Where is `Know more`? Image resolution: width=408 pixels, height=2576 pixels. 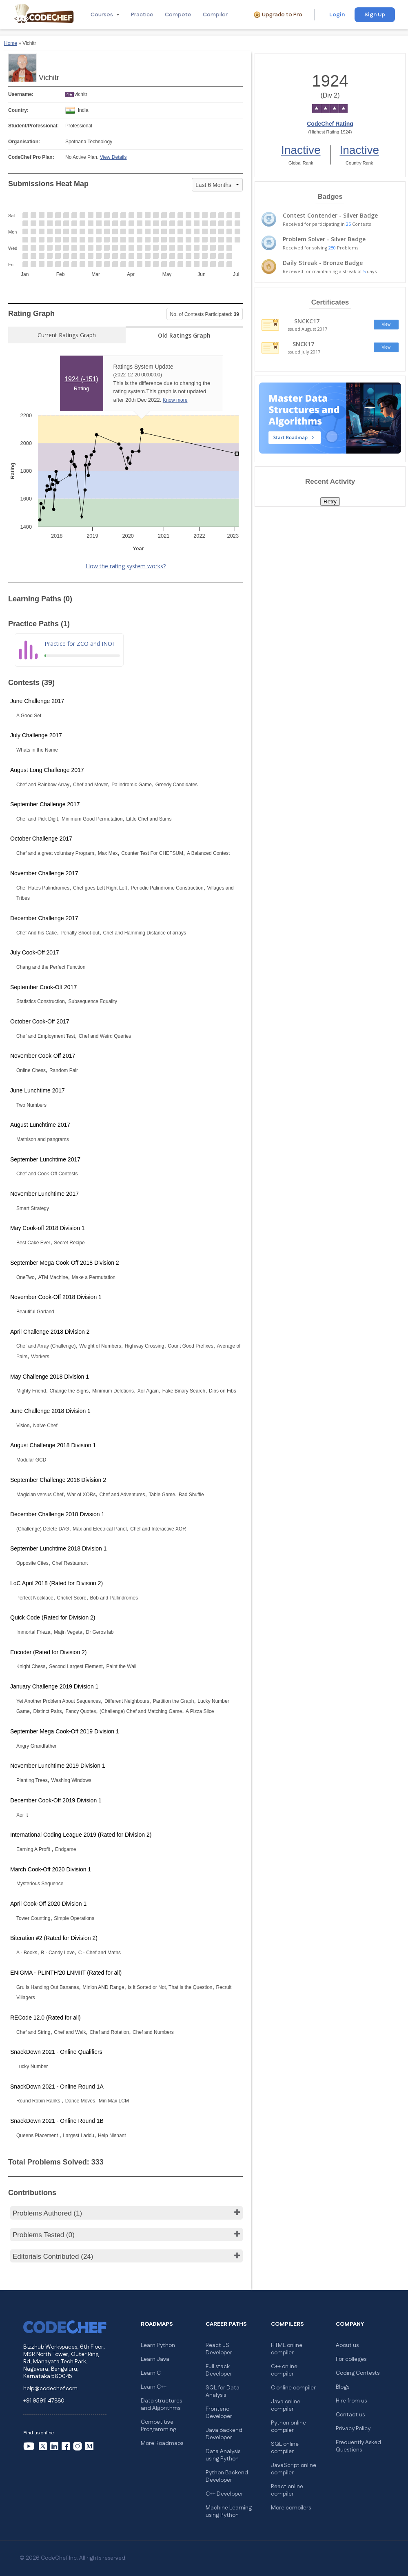
Know more is located at coordinates (175, 400).